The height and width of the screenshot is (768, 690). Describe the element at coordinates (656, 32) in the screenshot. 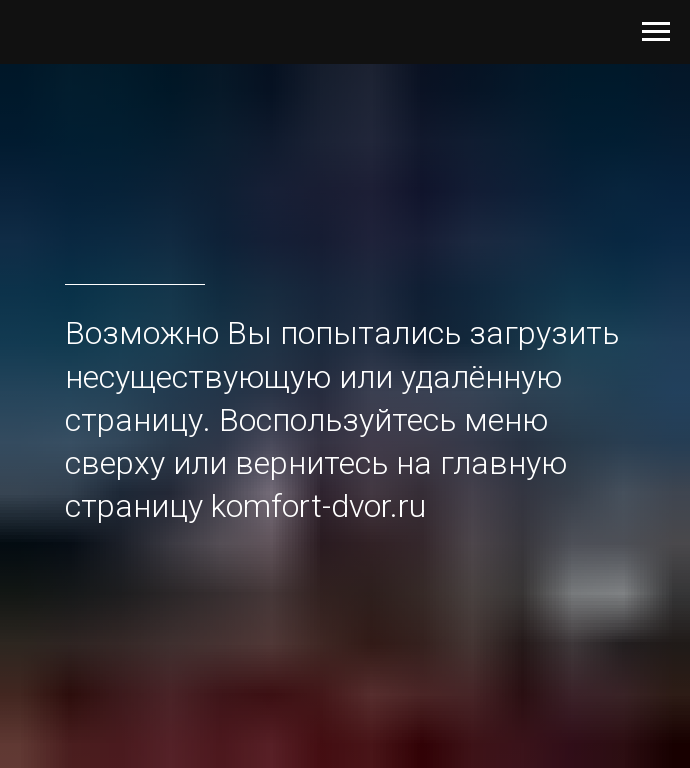

I see `[Навигационное меню]` at that location.